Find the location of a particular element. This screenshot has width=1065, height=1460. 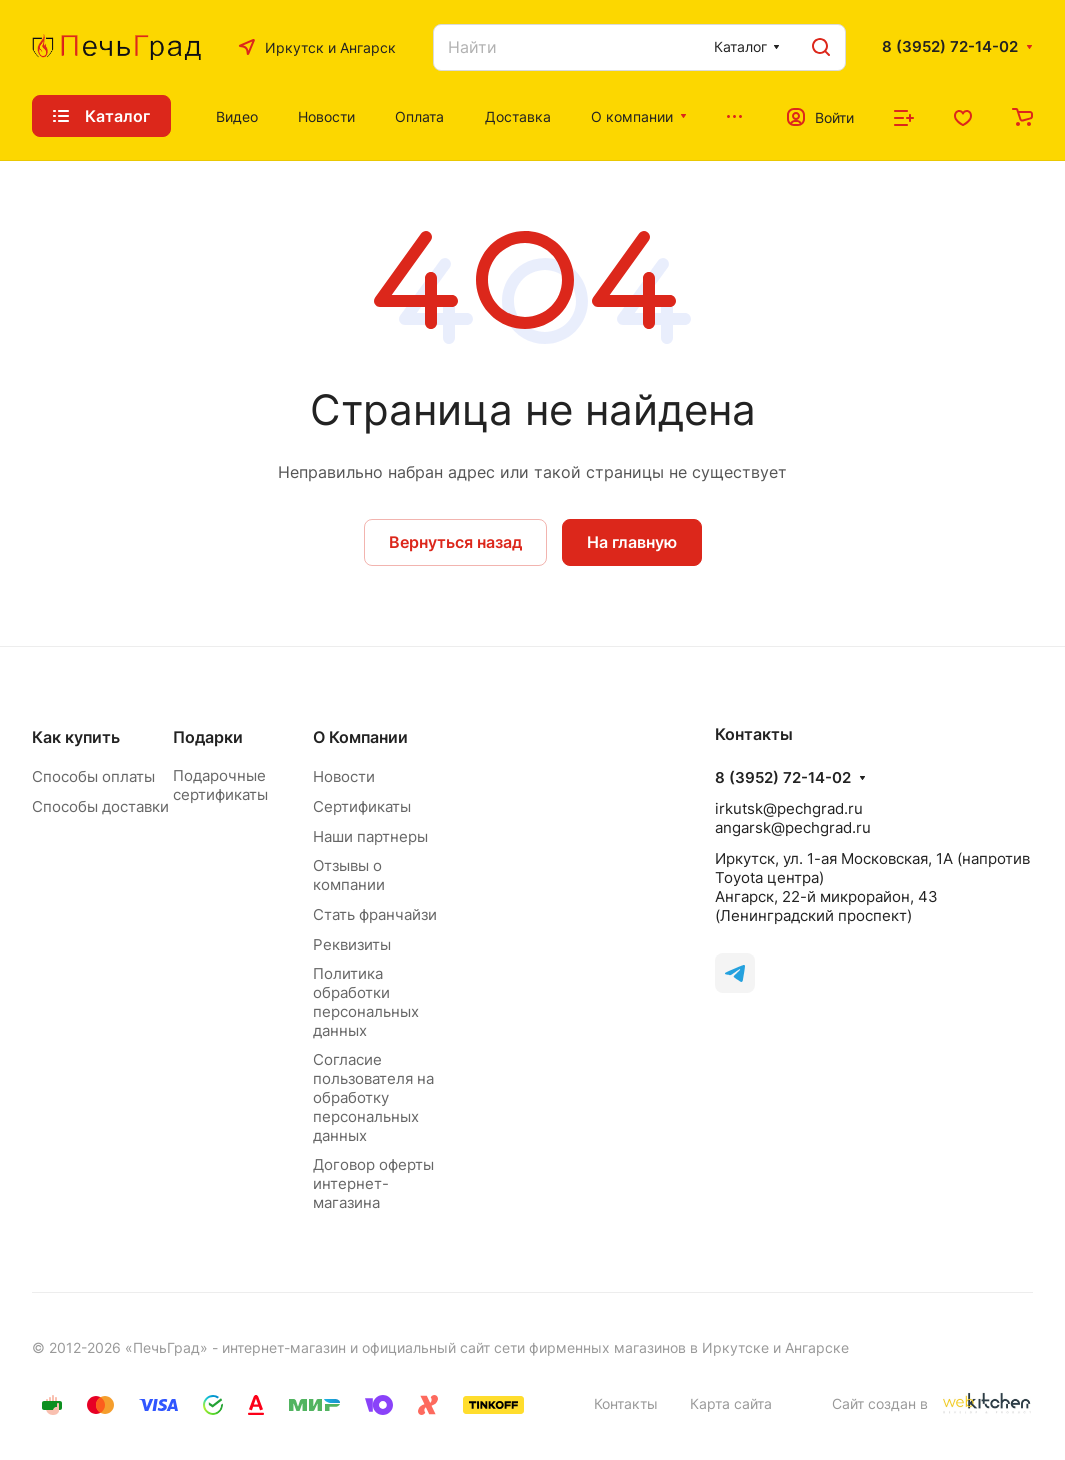

Карта сайта is located at coordinates (731, 1403).